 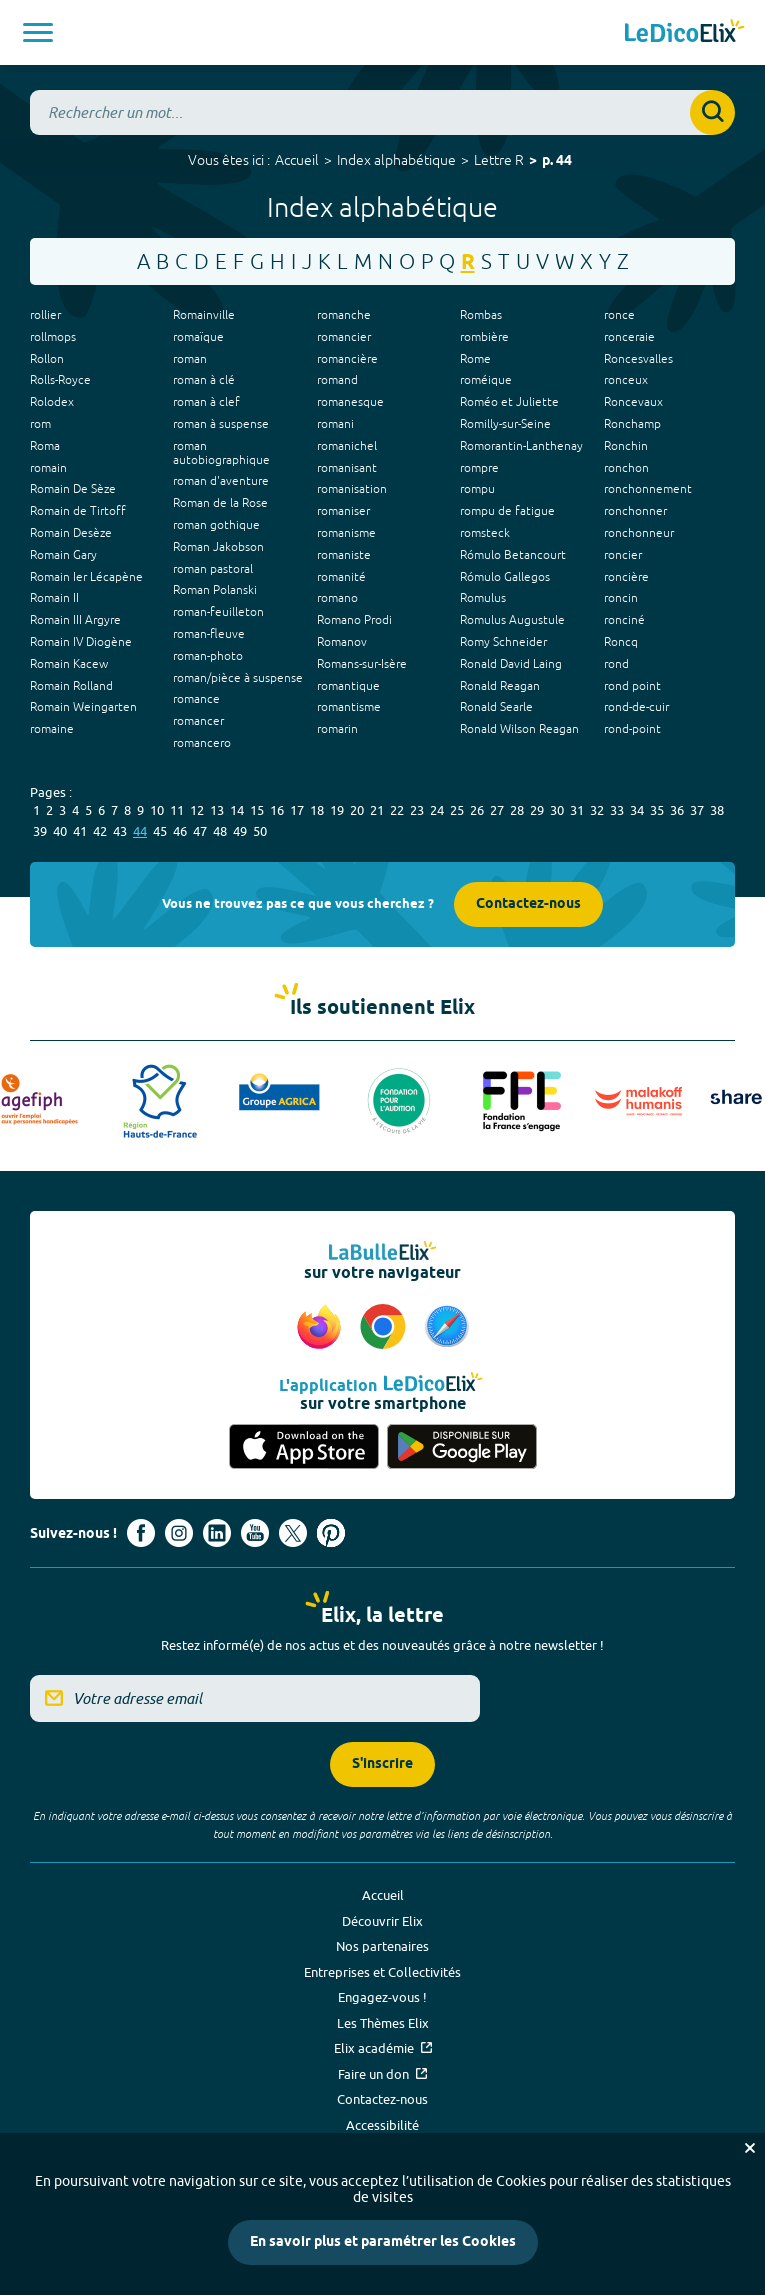 I want to click on romancer, so click(x=198, y=721).